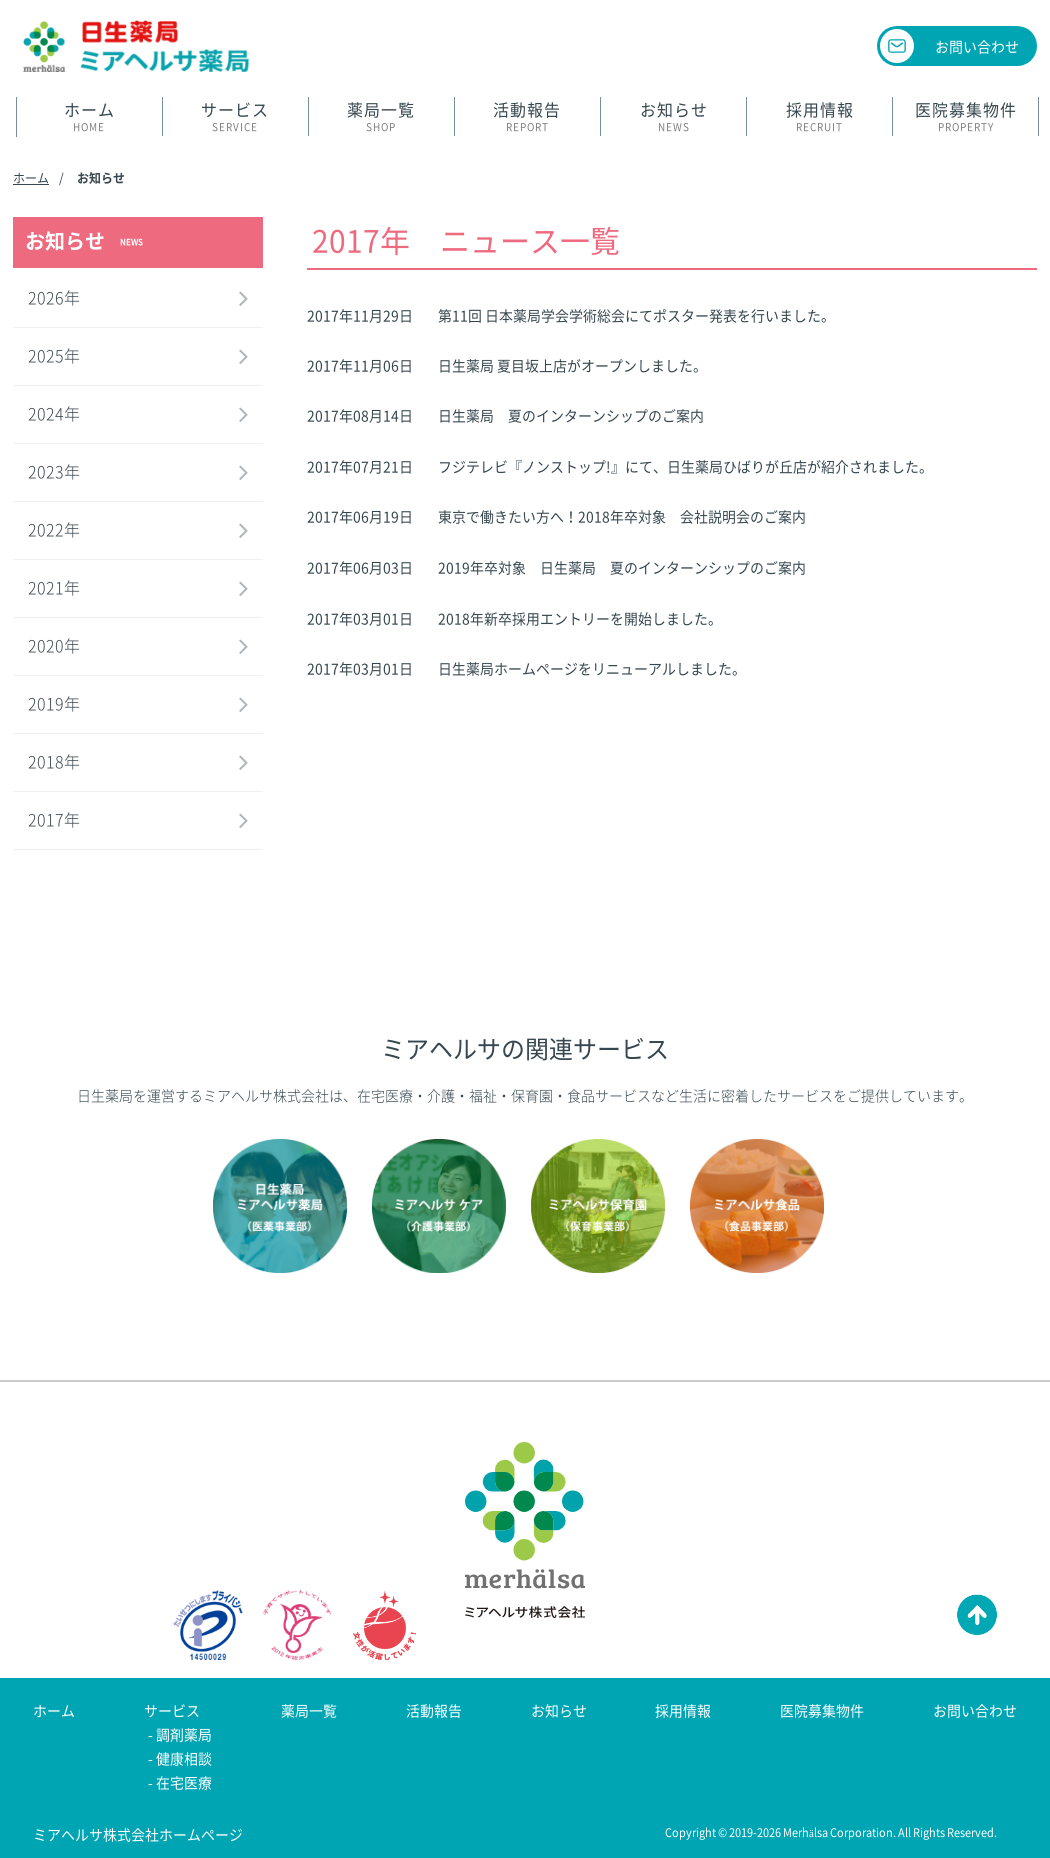 This screenshot has width=1050, height=1858. Describe the element at coordinates (977, 46) in the screenshot. I see `お問い合わせ` at that location.